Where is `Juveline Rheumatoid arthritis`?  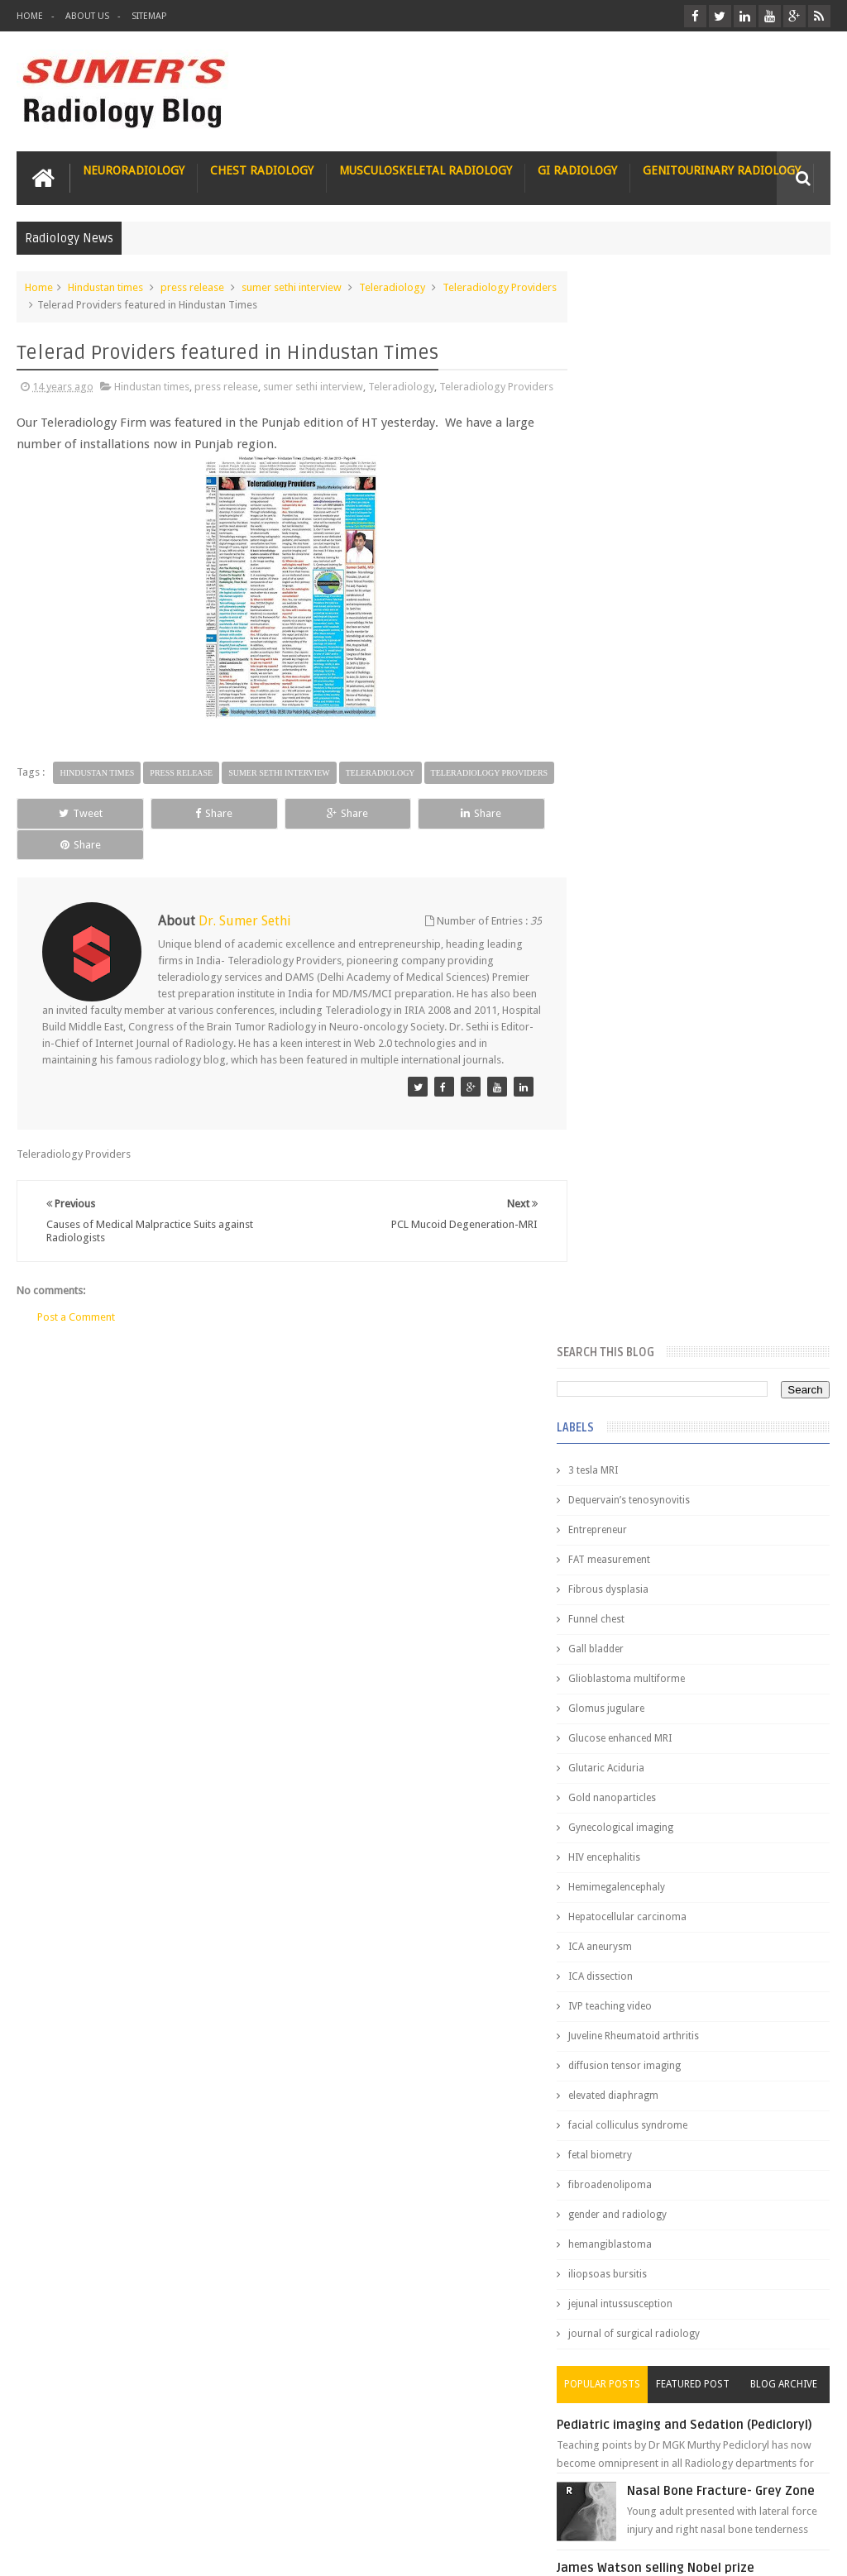 Juveline Rheumatoid arthritis is located at coordinates (663, 963).